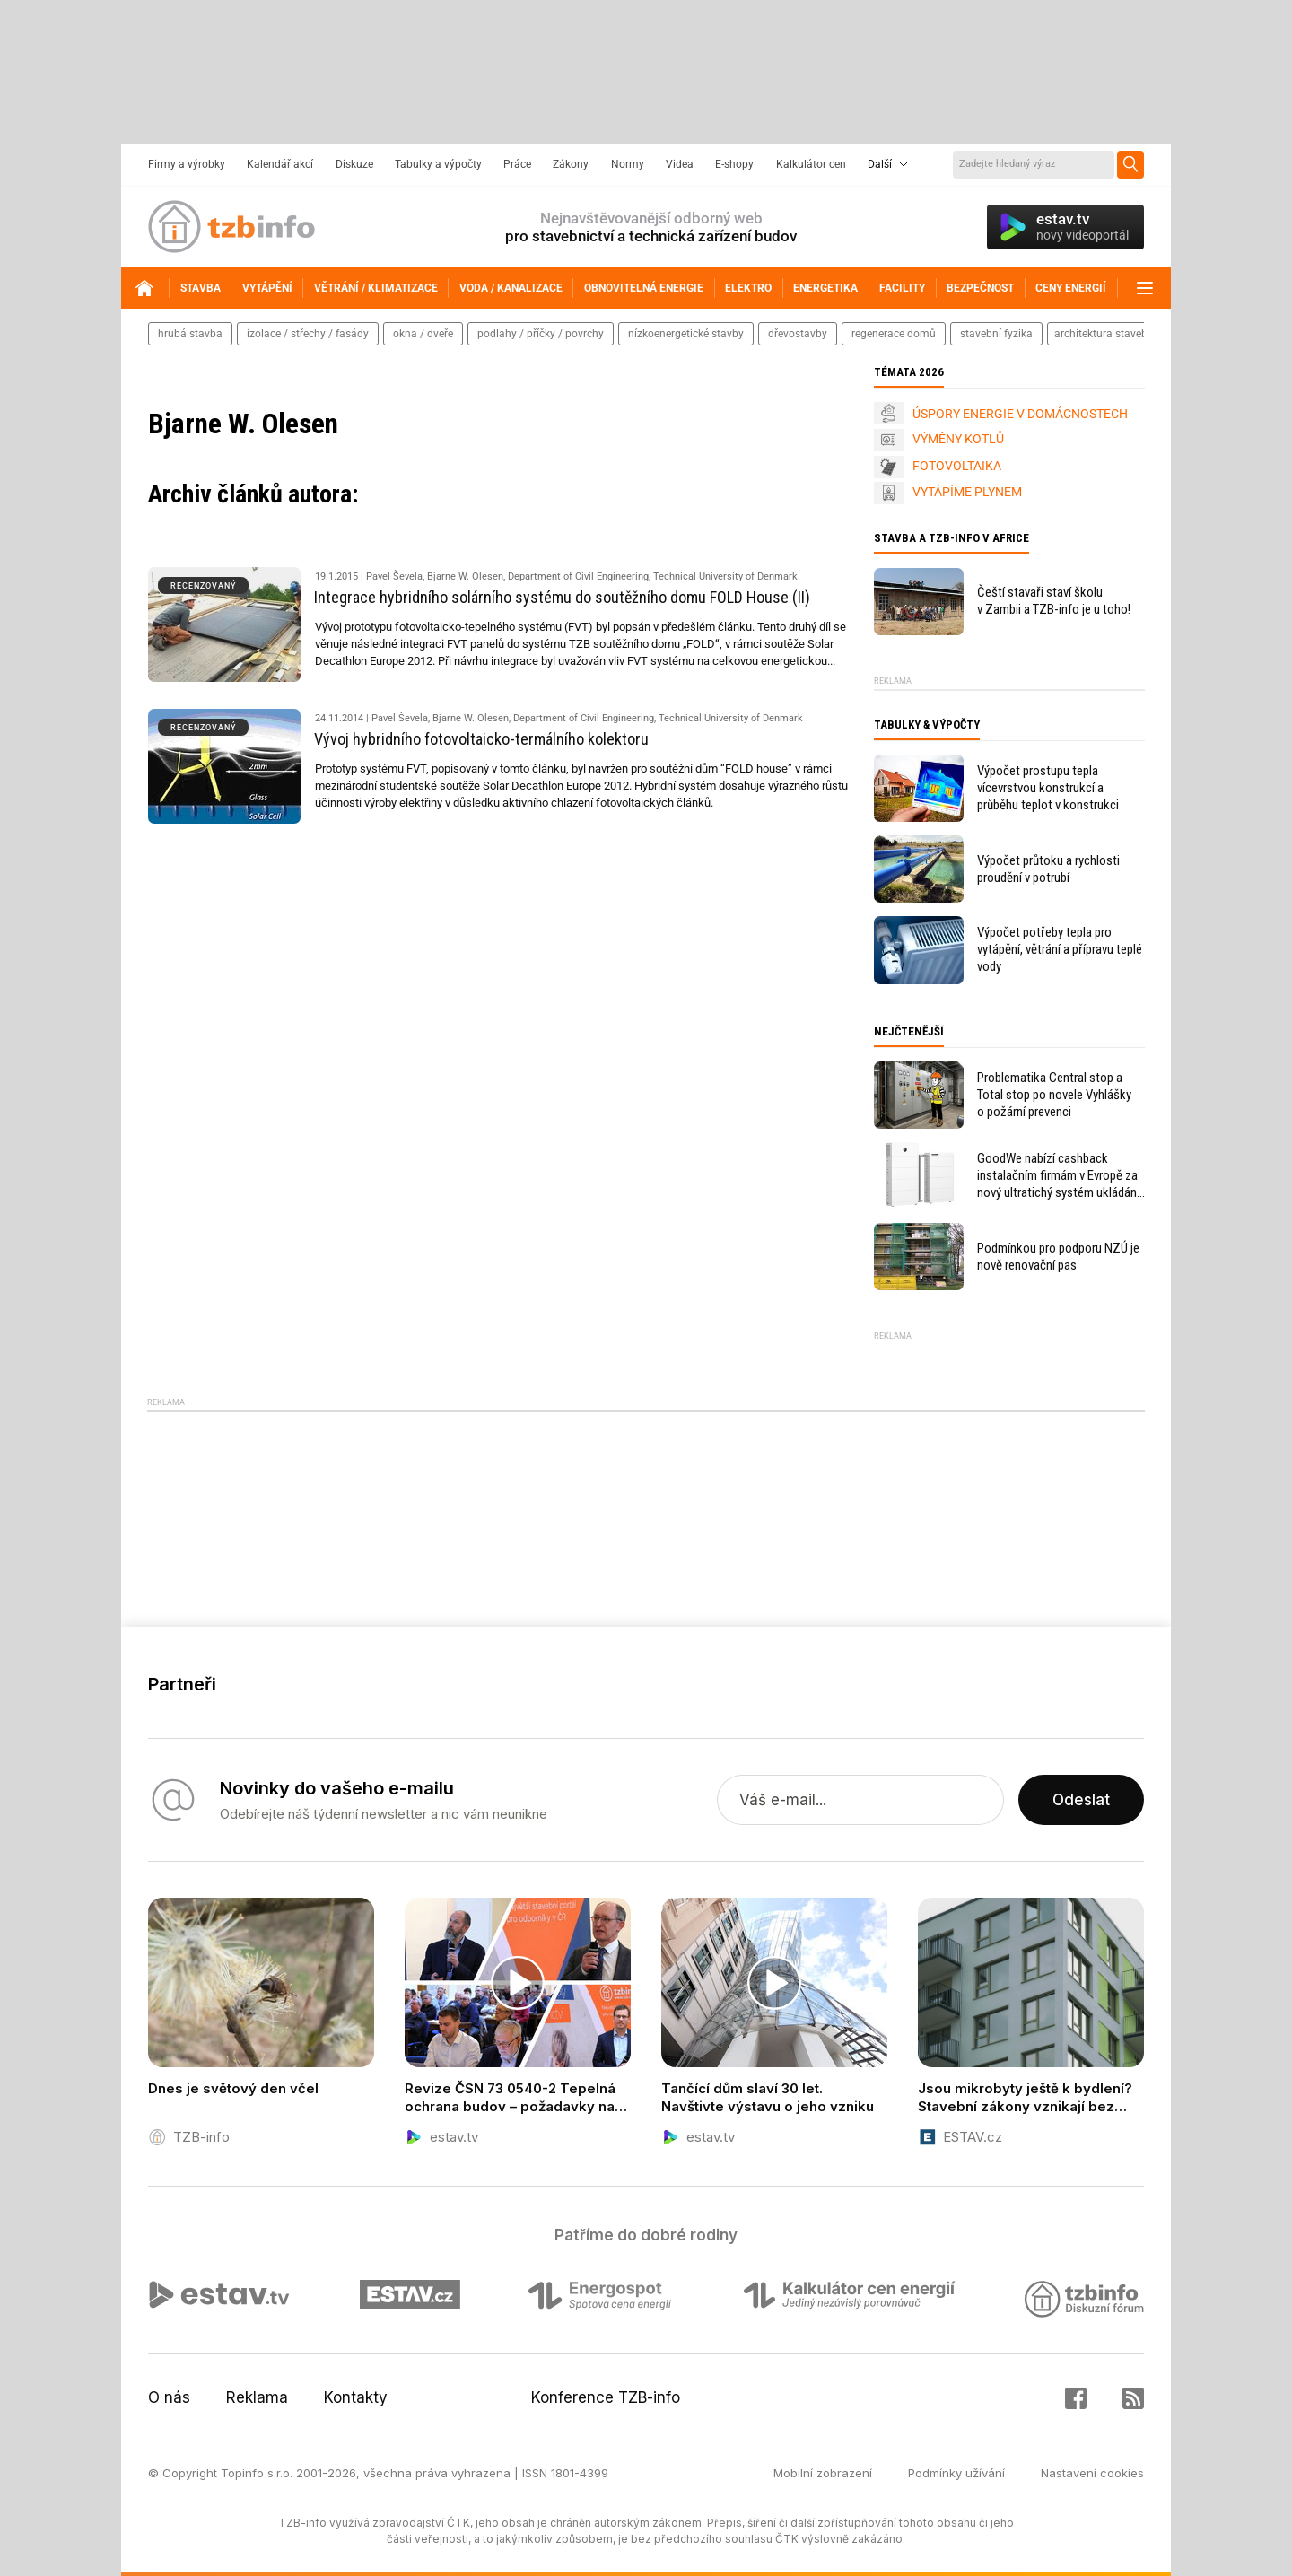 This screenshot has width=1292, height=2576. I want to click on Firmy a výrobky, so click(186, 164).